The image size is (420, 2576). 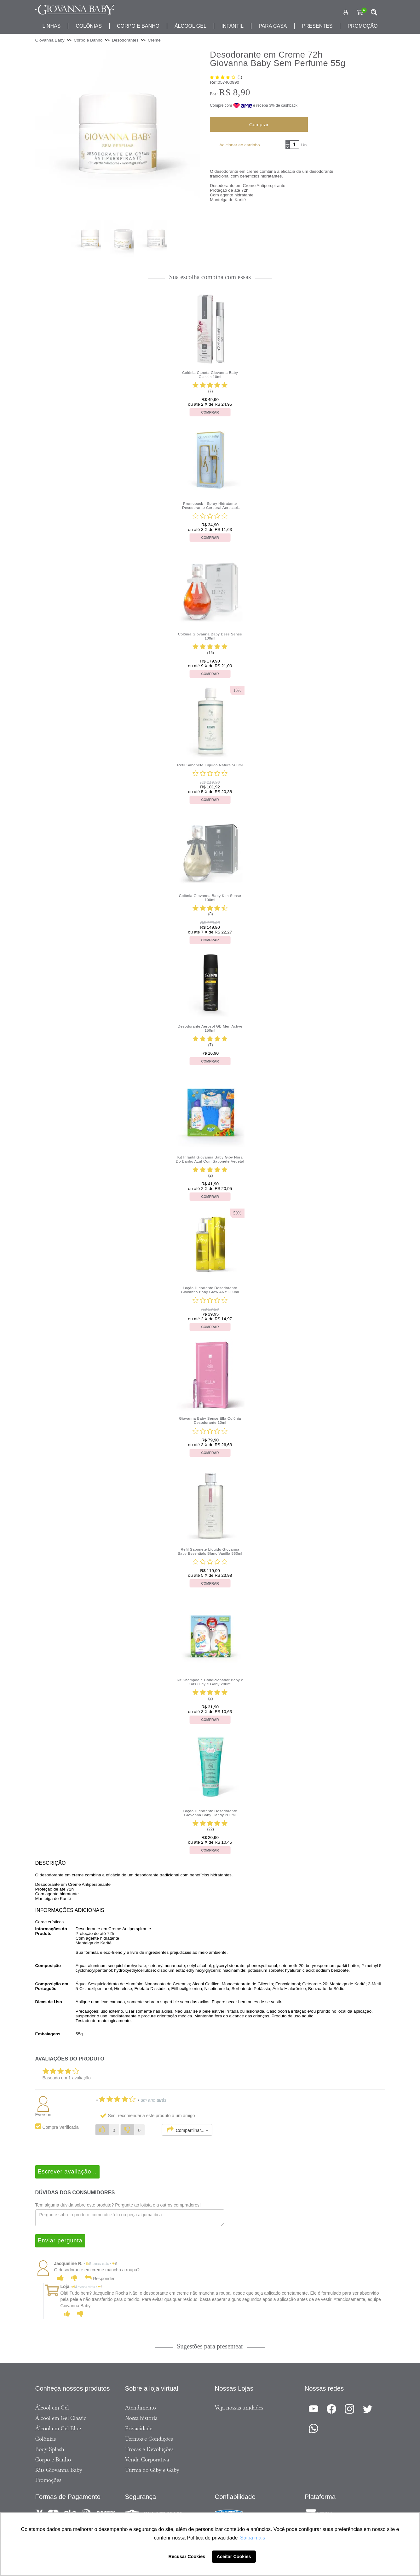 What do you see at coordinates (187, 2129) in the screenshot?
I see `Compartilhar...` at bounding box center [187, 2129].